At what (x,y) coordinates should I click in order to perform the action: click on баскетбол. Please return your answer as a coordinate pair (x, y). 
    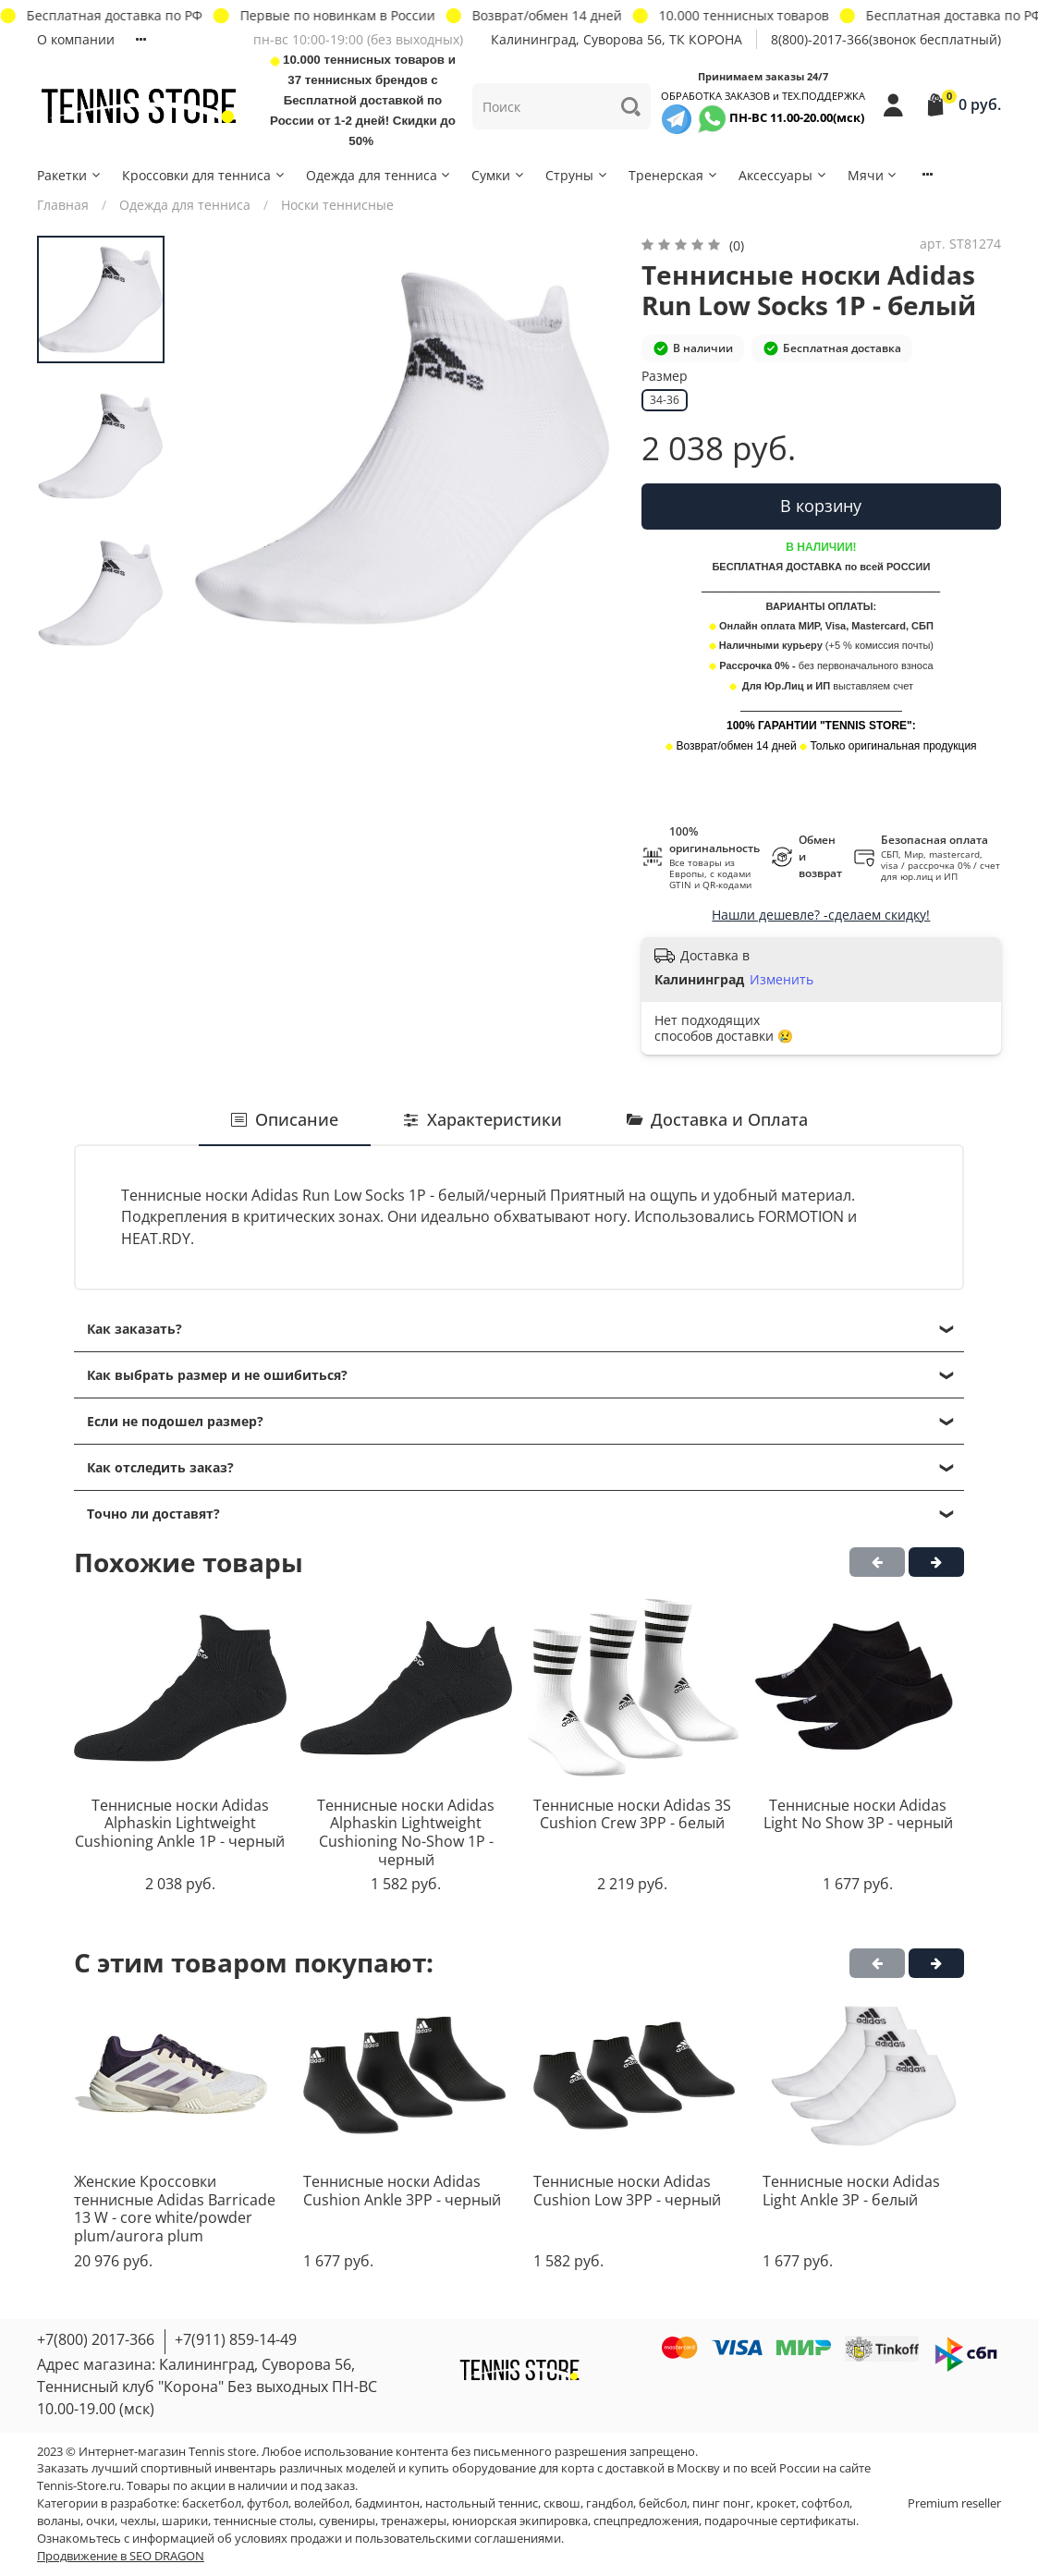
    Looking at the image, I should click on (211, 2503).